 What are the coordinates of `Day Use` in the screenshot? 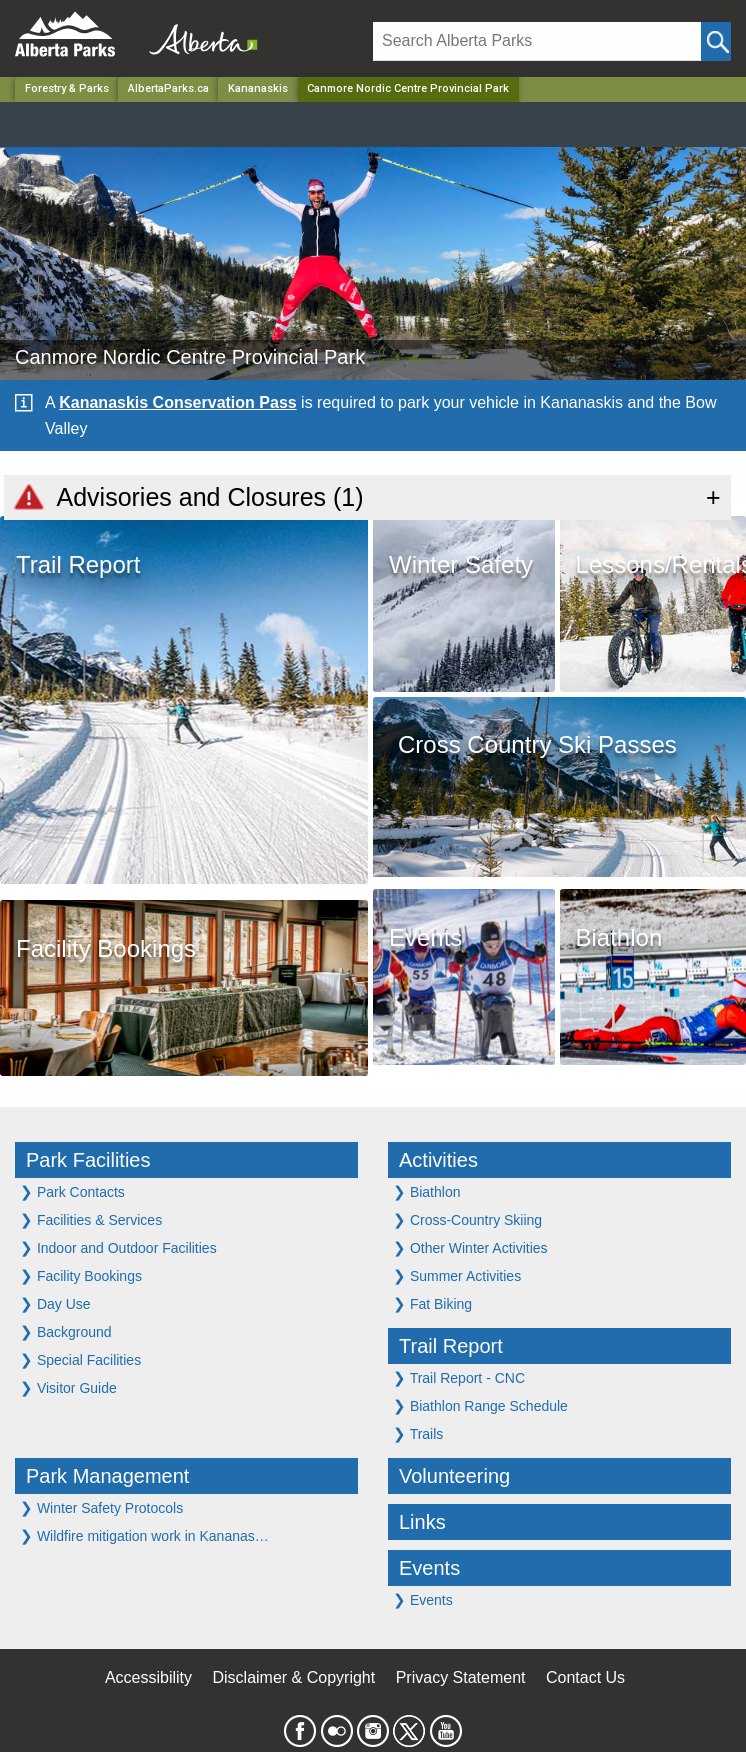 It's located at (55, 1303).